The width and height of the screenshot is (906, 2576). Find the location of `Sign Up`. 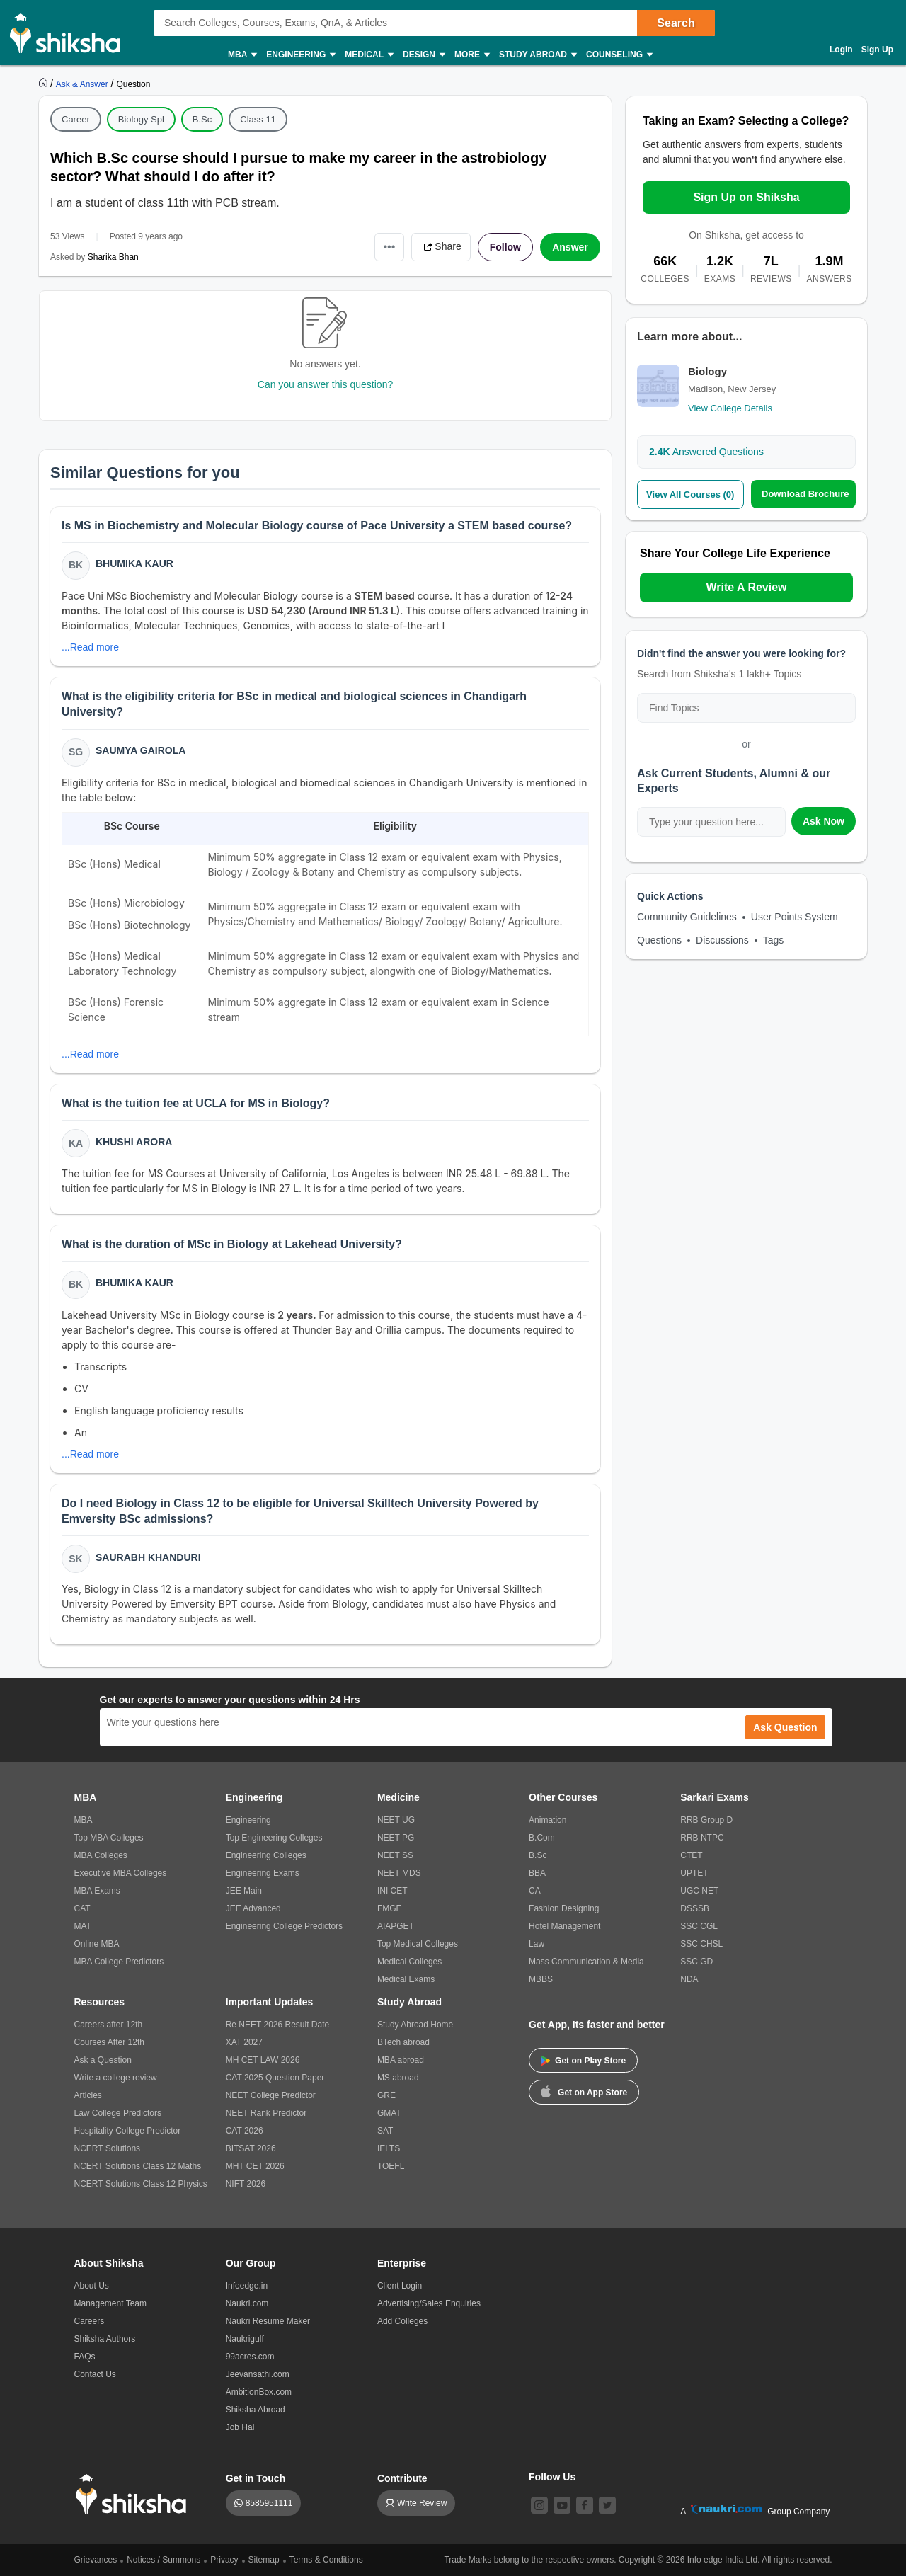

Sign Up is located at coordinates (877, 50).